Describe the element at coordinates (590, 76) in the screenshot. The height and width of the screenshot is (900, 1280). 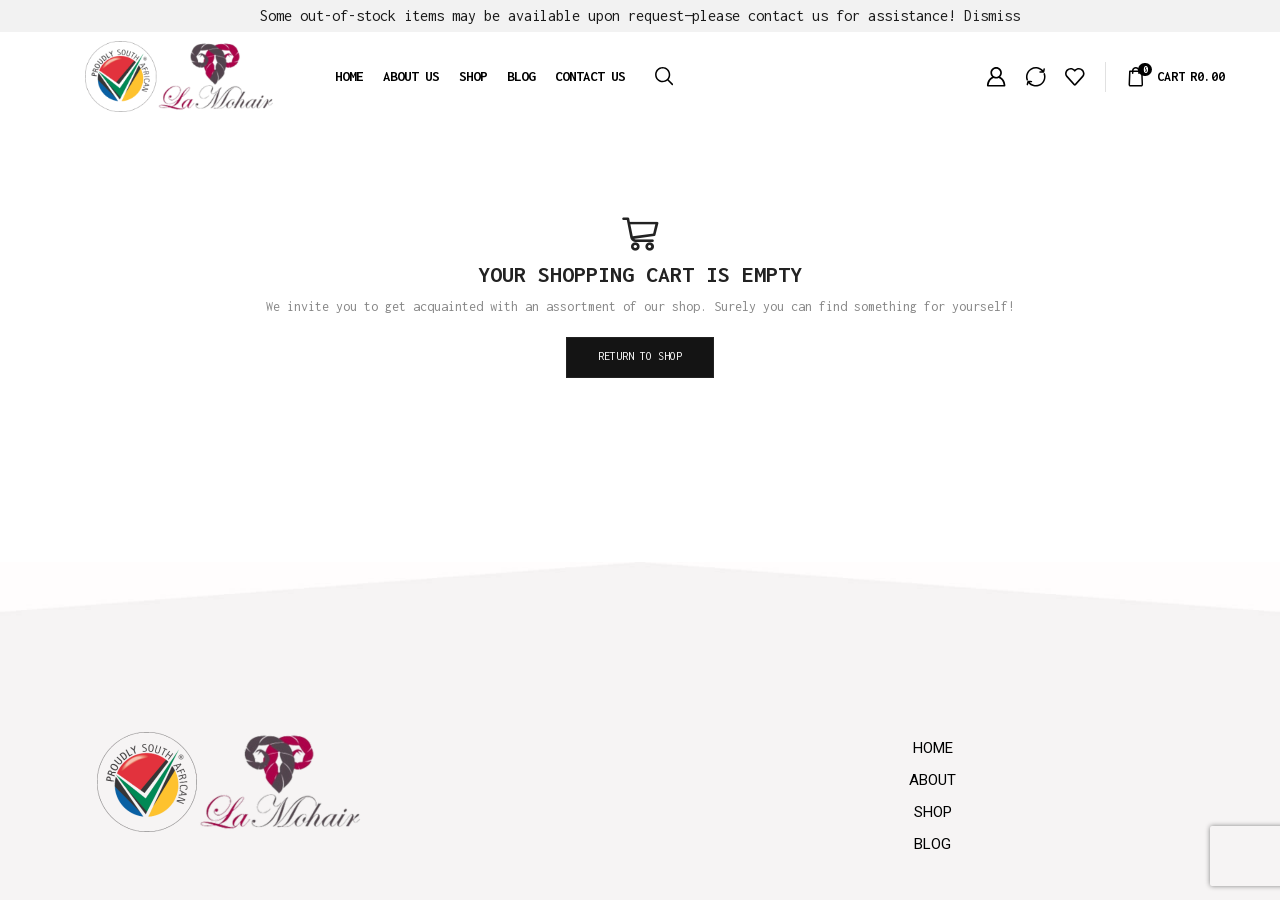
I see `Contact us` at that location.